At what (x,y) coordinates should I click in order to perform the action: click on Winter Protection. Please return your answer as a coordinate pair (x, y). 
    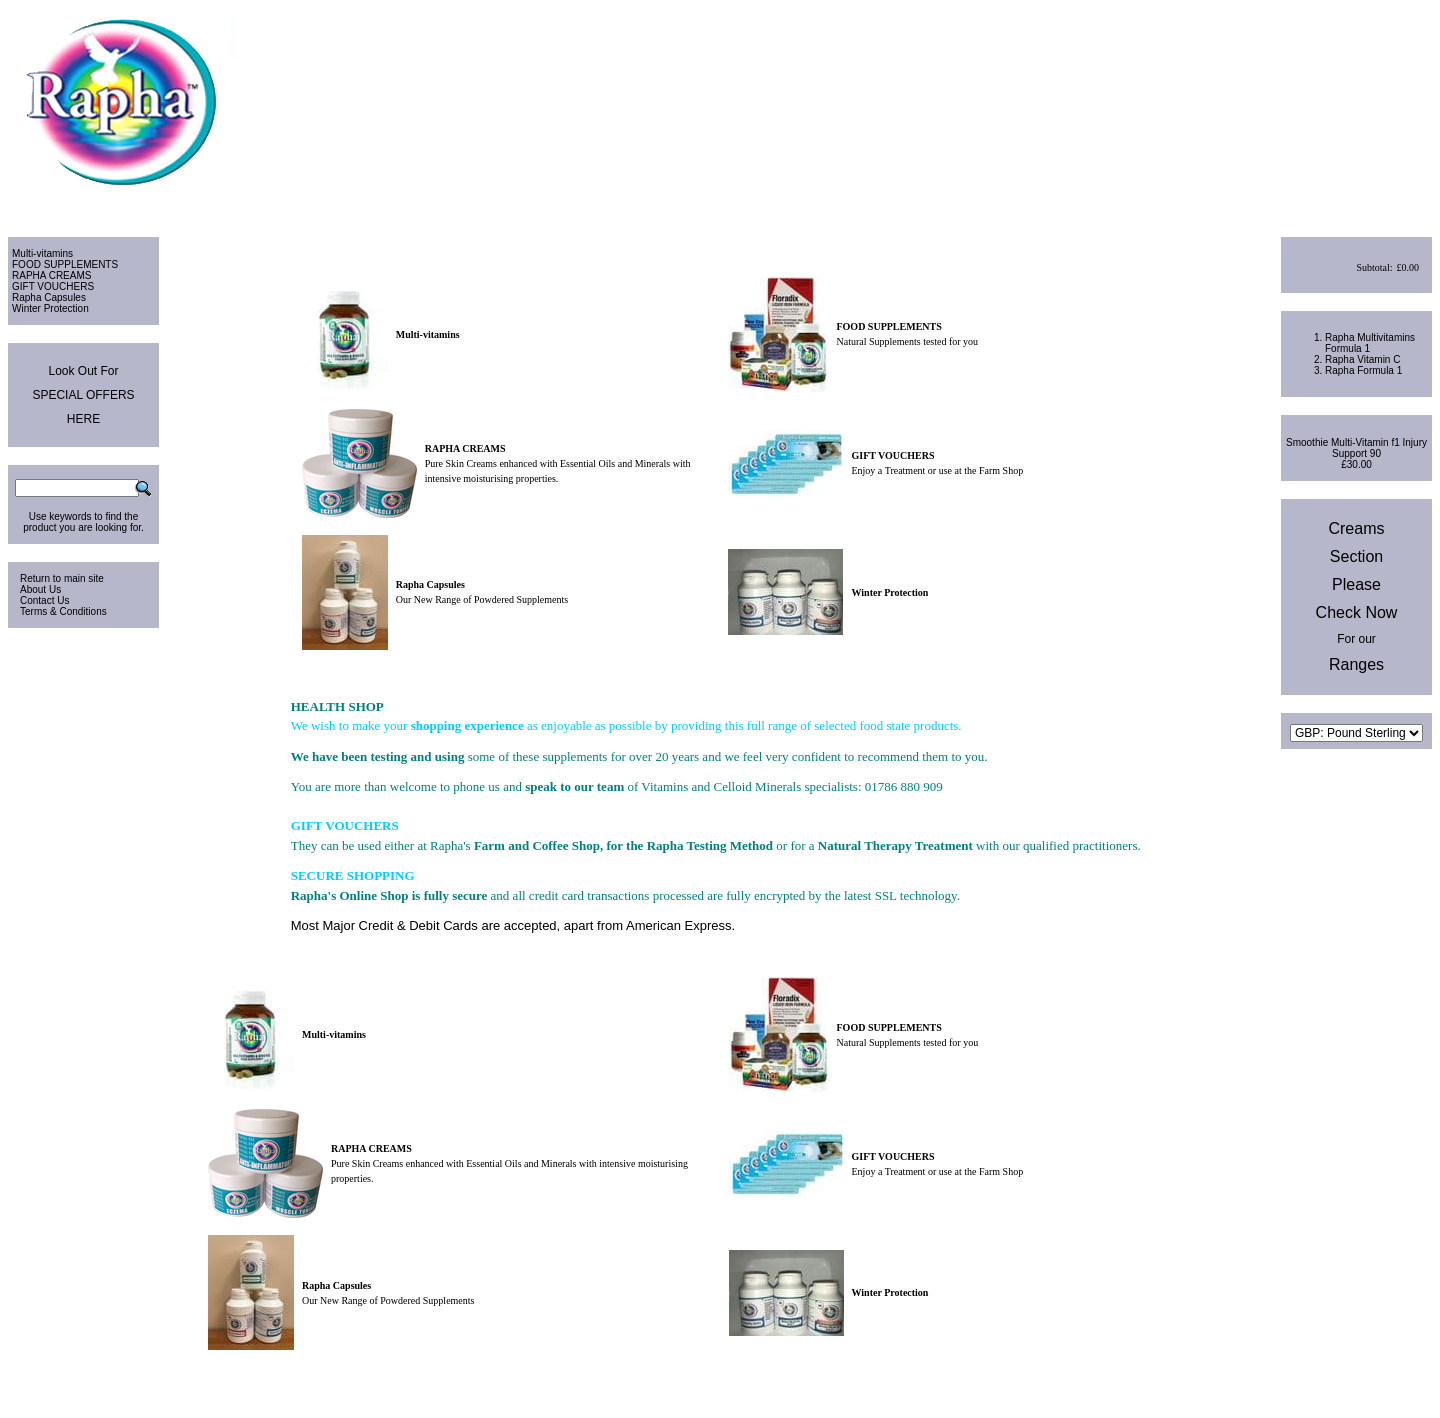
    Looking at the image, I should click on (50, 308).